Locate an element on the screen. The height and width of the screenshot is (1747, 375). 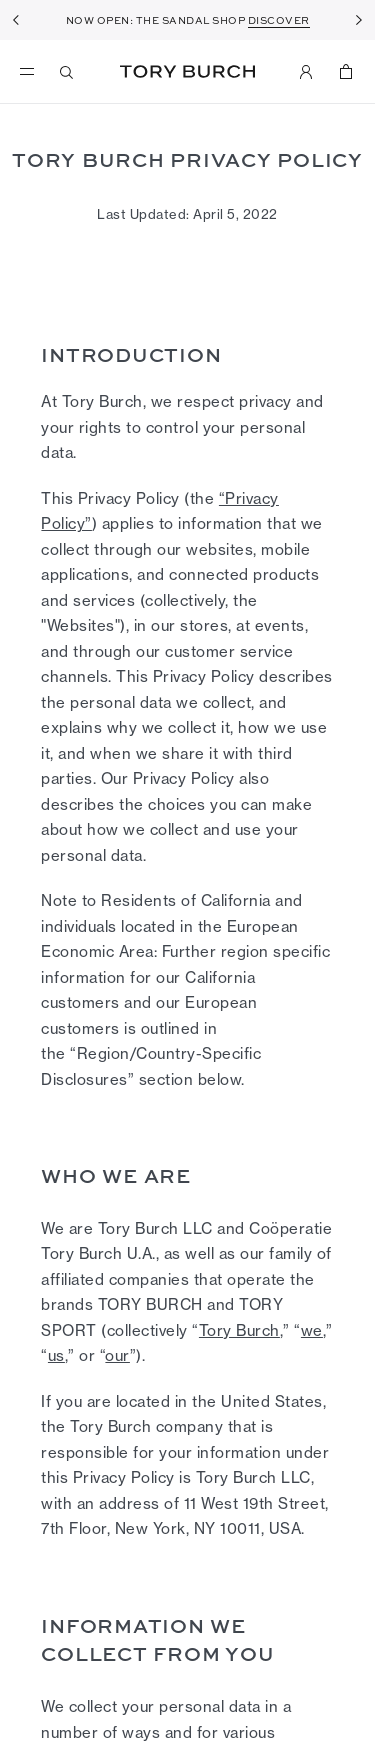
[menu] is located at coordinates (32, 72).